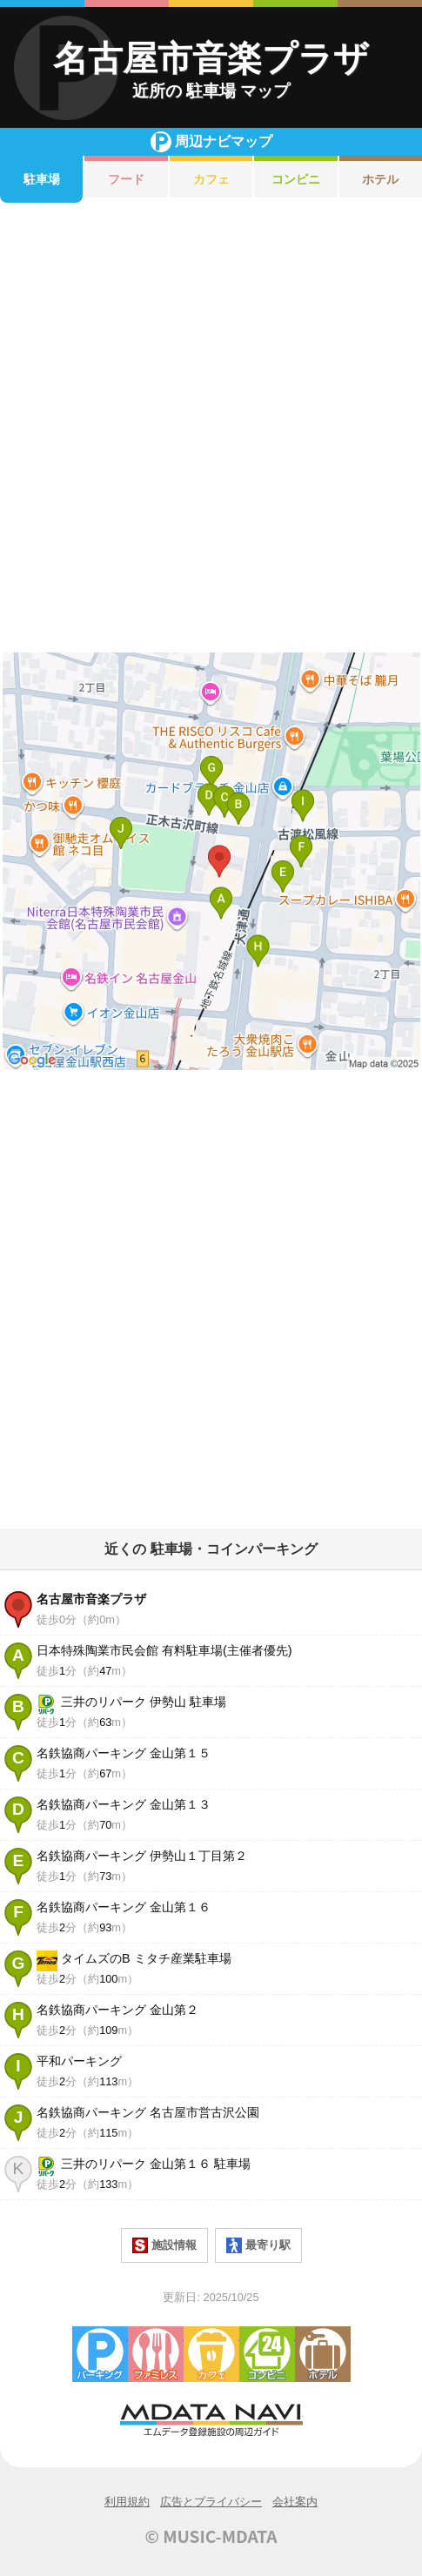 Image resolution: width=422 pixels, height=2576 pixels. What do you see at coordinates (100, 2354) in the screenshot?
I see `駐車場・コインパーキング` at bounding box center [100, 2354].